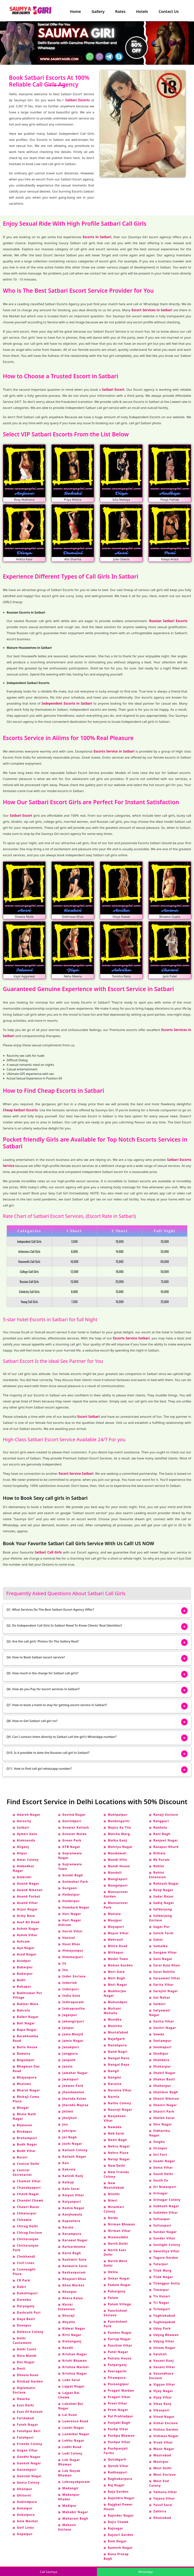 The height and width of the screenshot is (2576, 194). I want to click on Gurgaon, so click(67, 1888).